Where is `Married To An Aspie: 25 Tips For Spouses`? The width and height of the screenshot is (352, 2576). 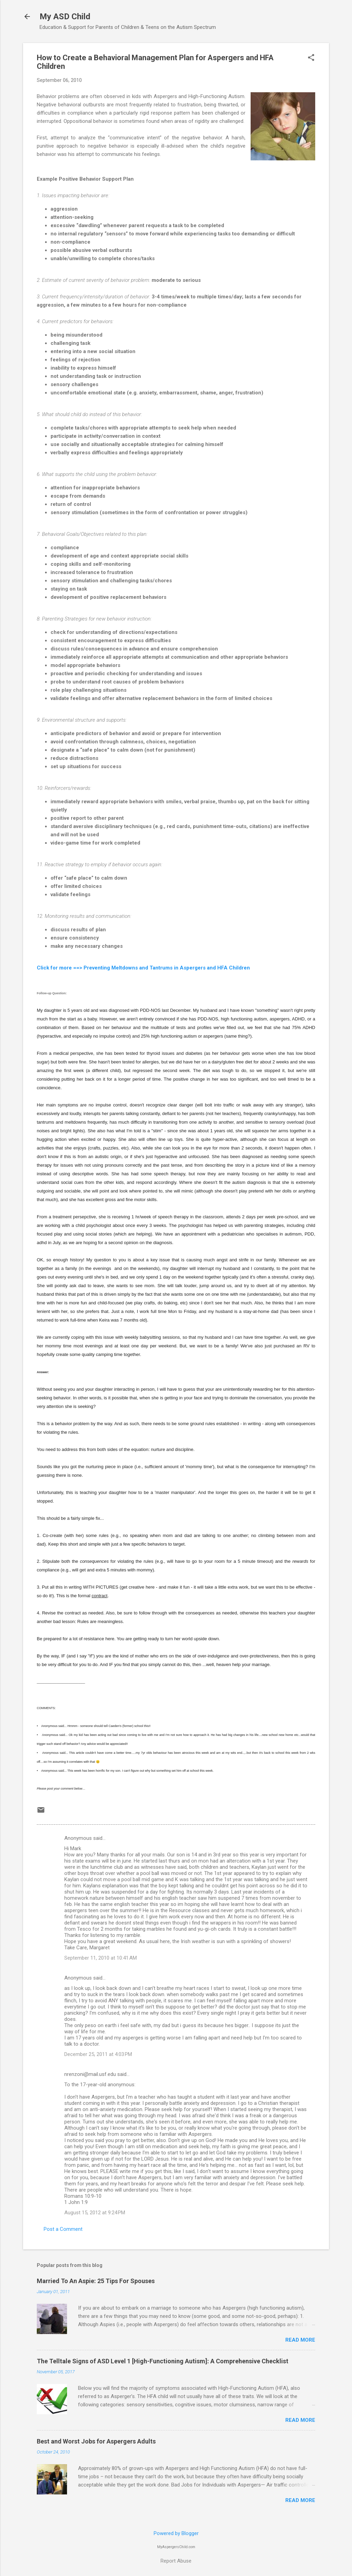
Married To An Aspie: 25 Tips For Spouses is located at coordinates (96, 2281).